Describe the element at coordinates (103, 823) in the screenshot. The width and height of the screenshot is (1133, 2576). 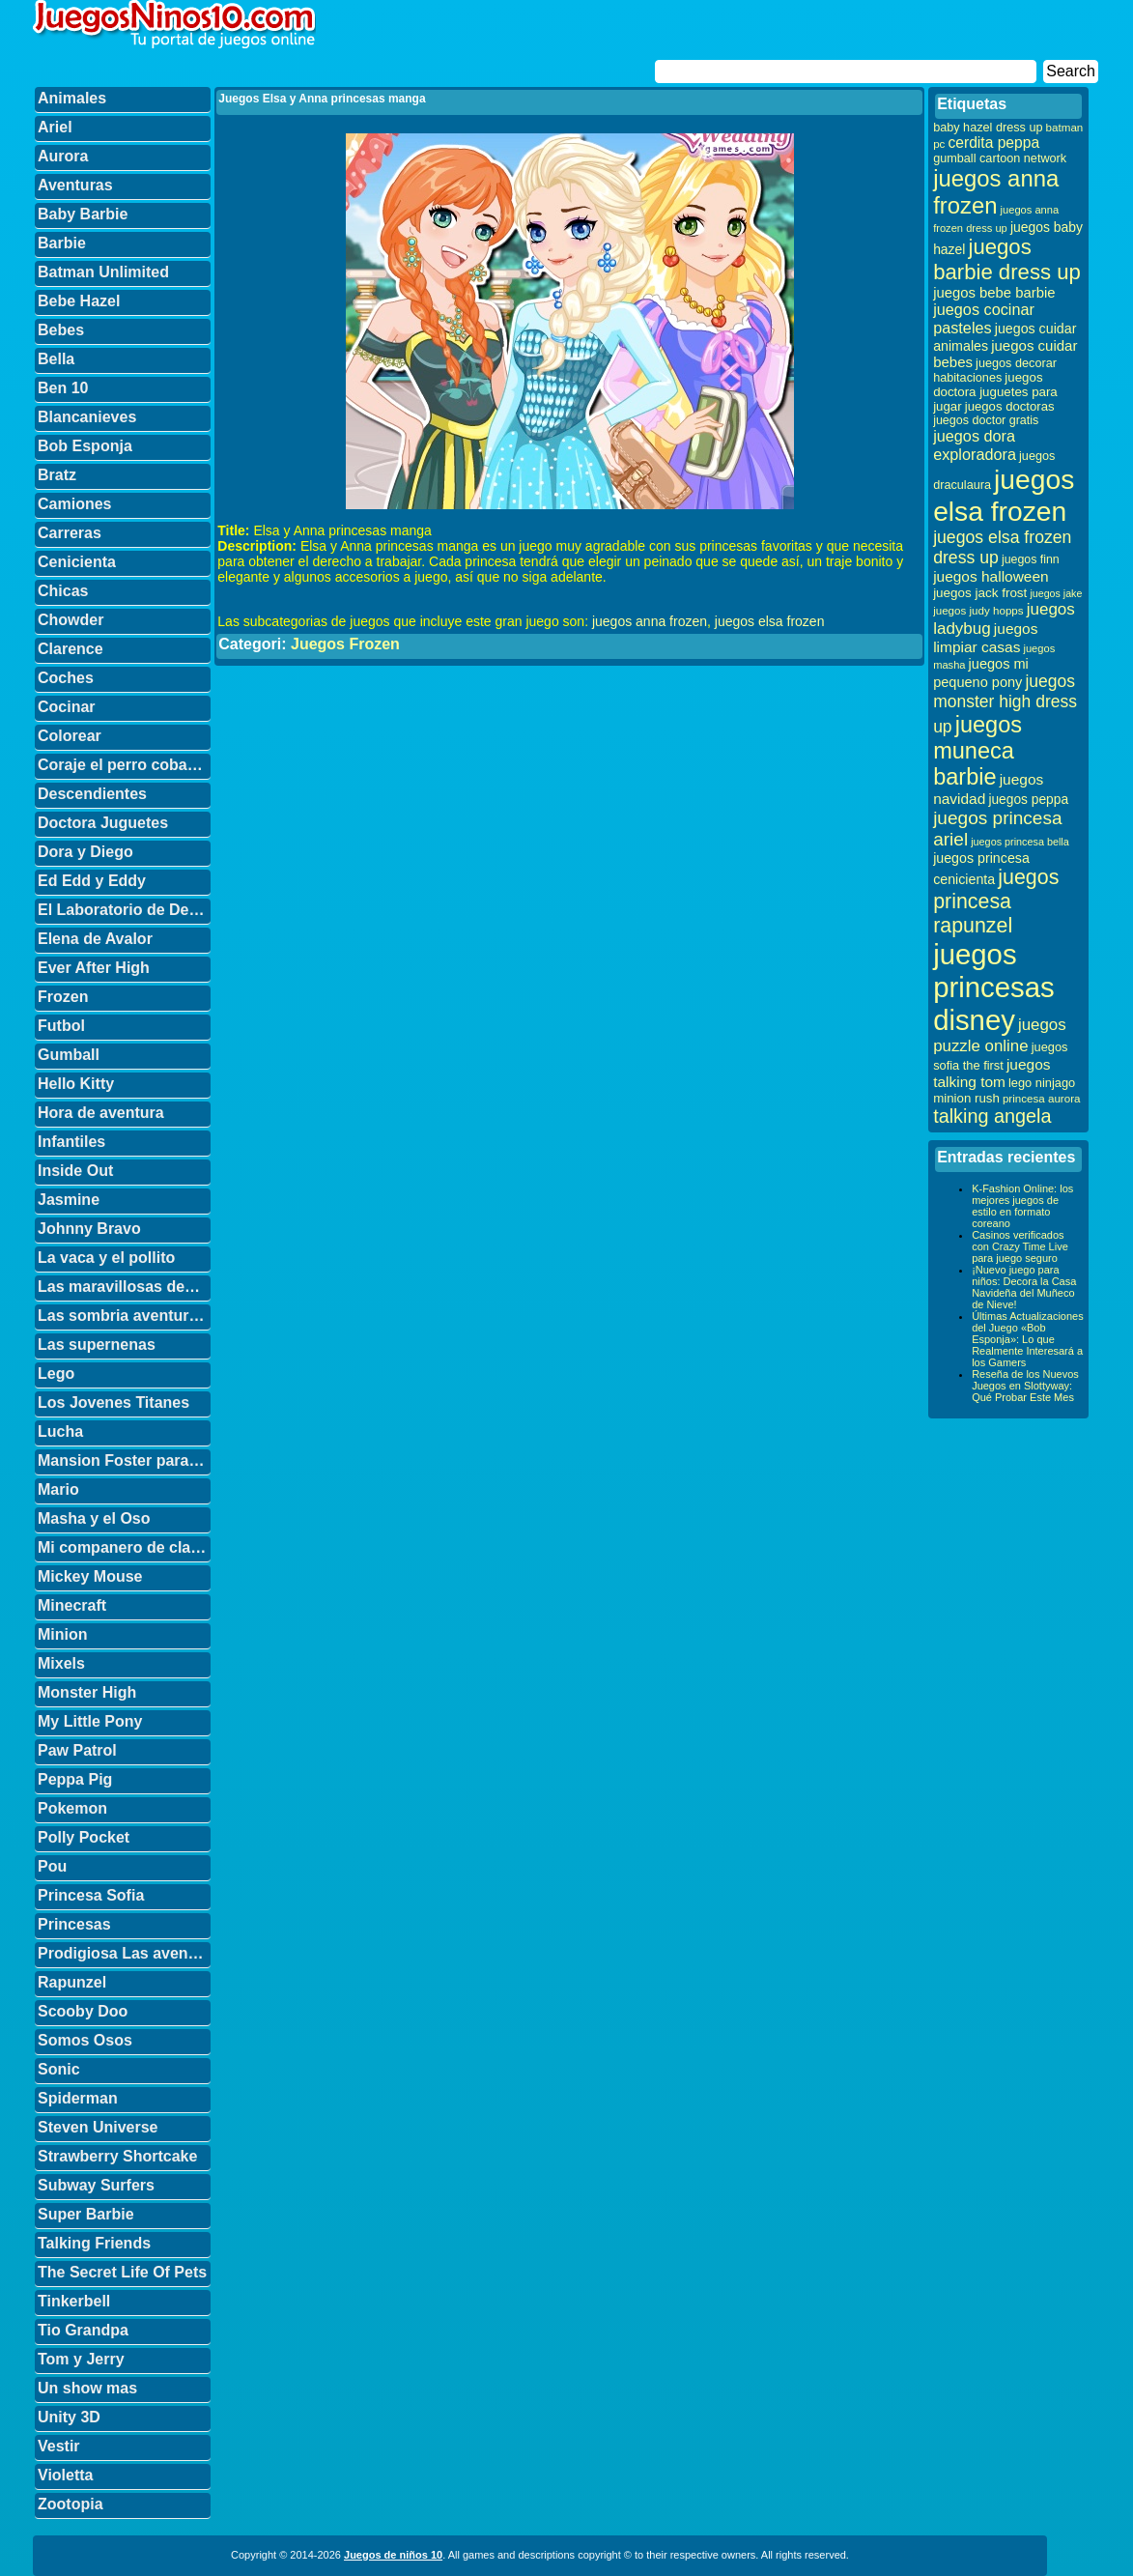
I see `Doctora Juguetes` at that location.